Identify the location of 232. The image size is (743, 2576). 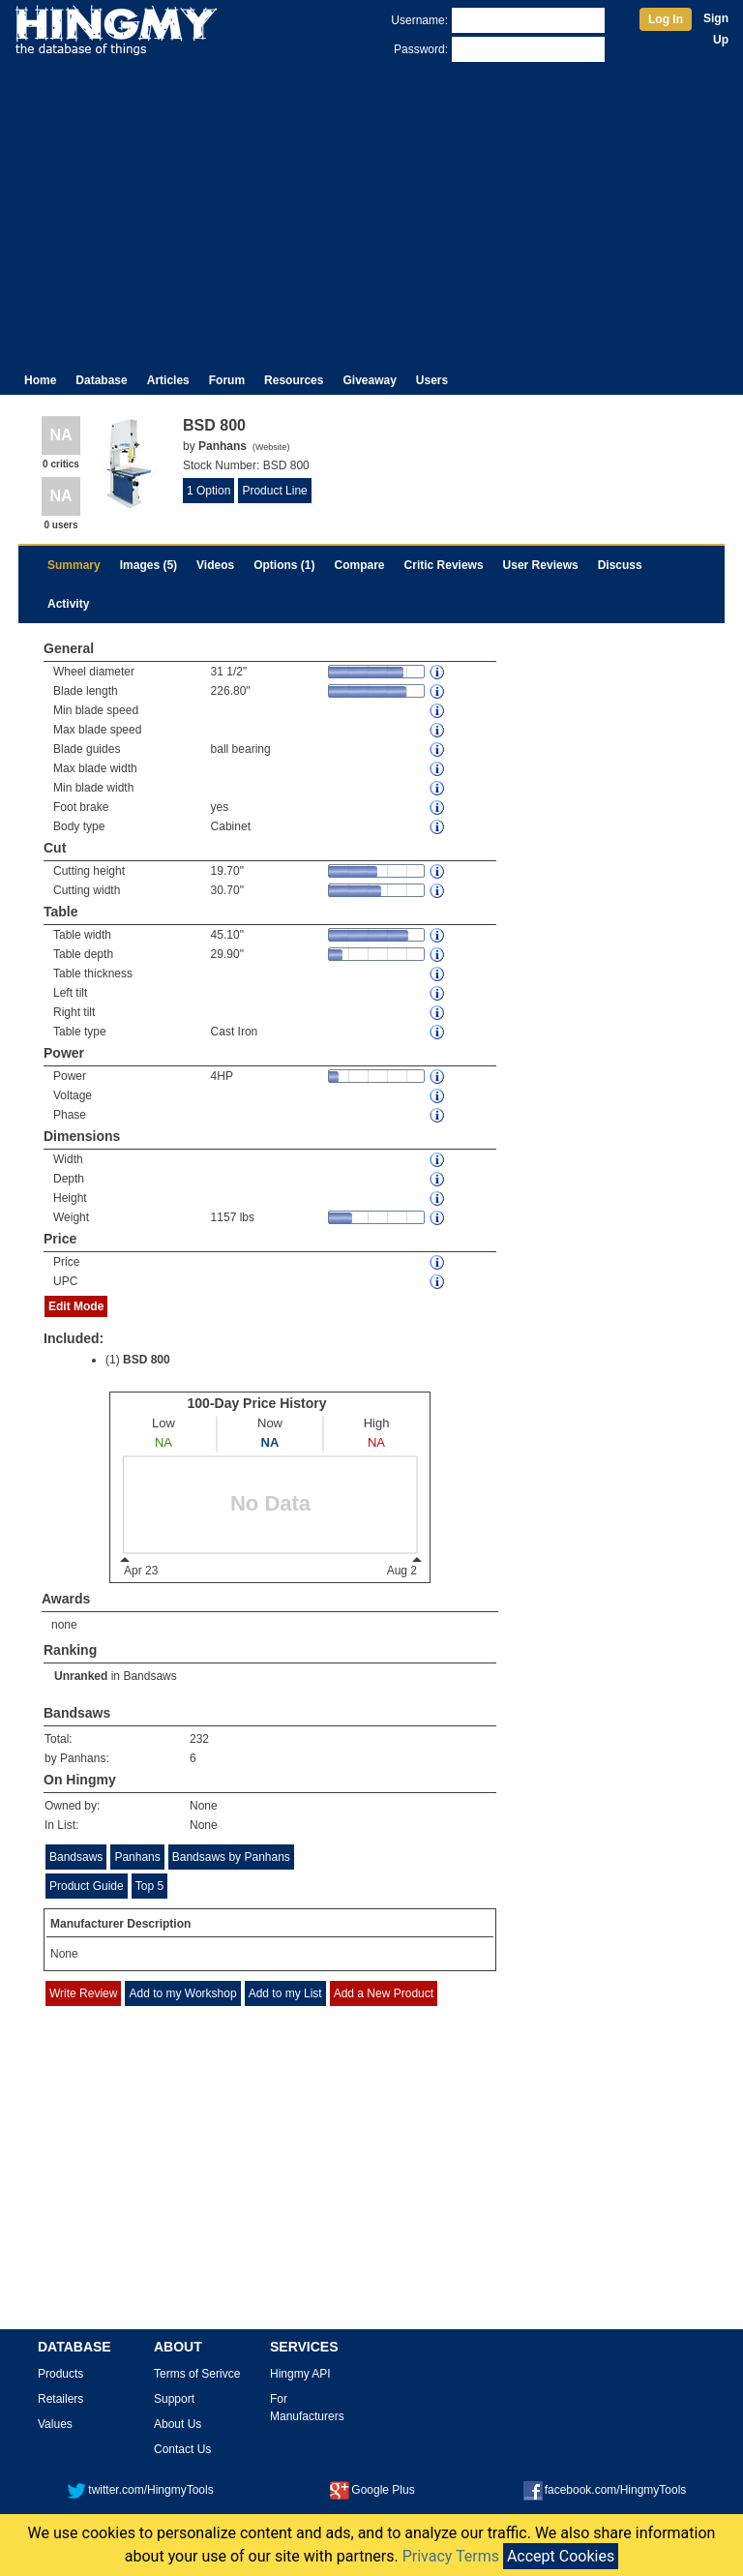
(199, 1739).